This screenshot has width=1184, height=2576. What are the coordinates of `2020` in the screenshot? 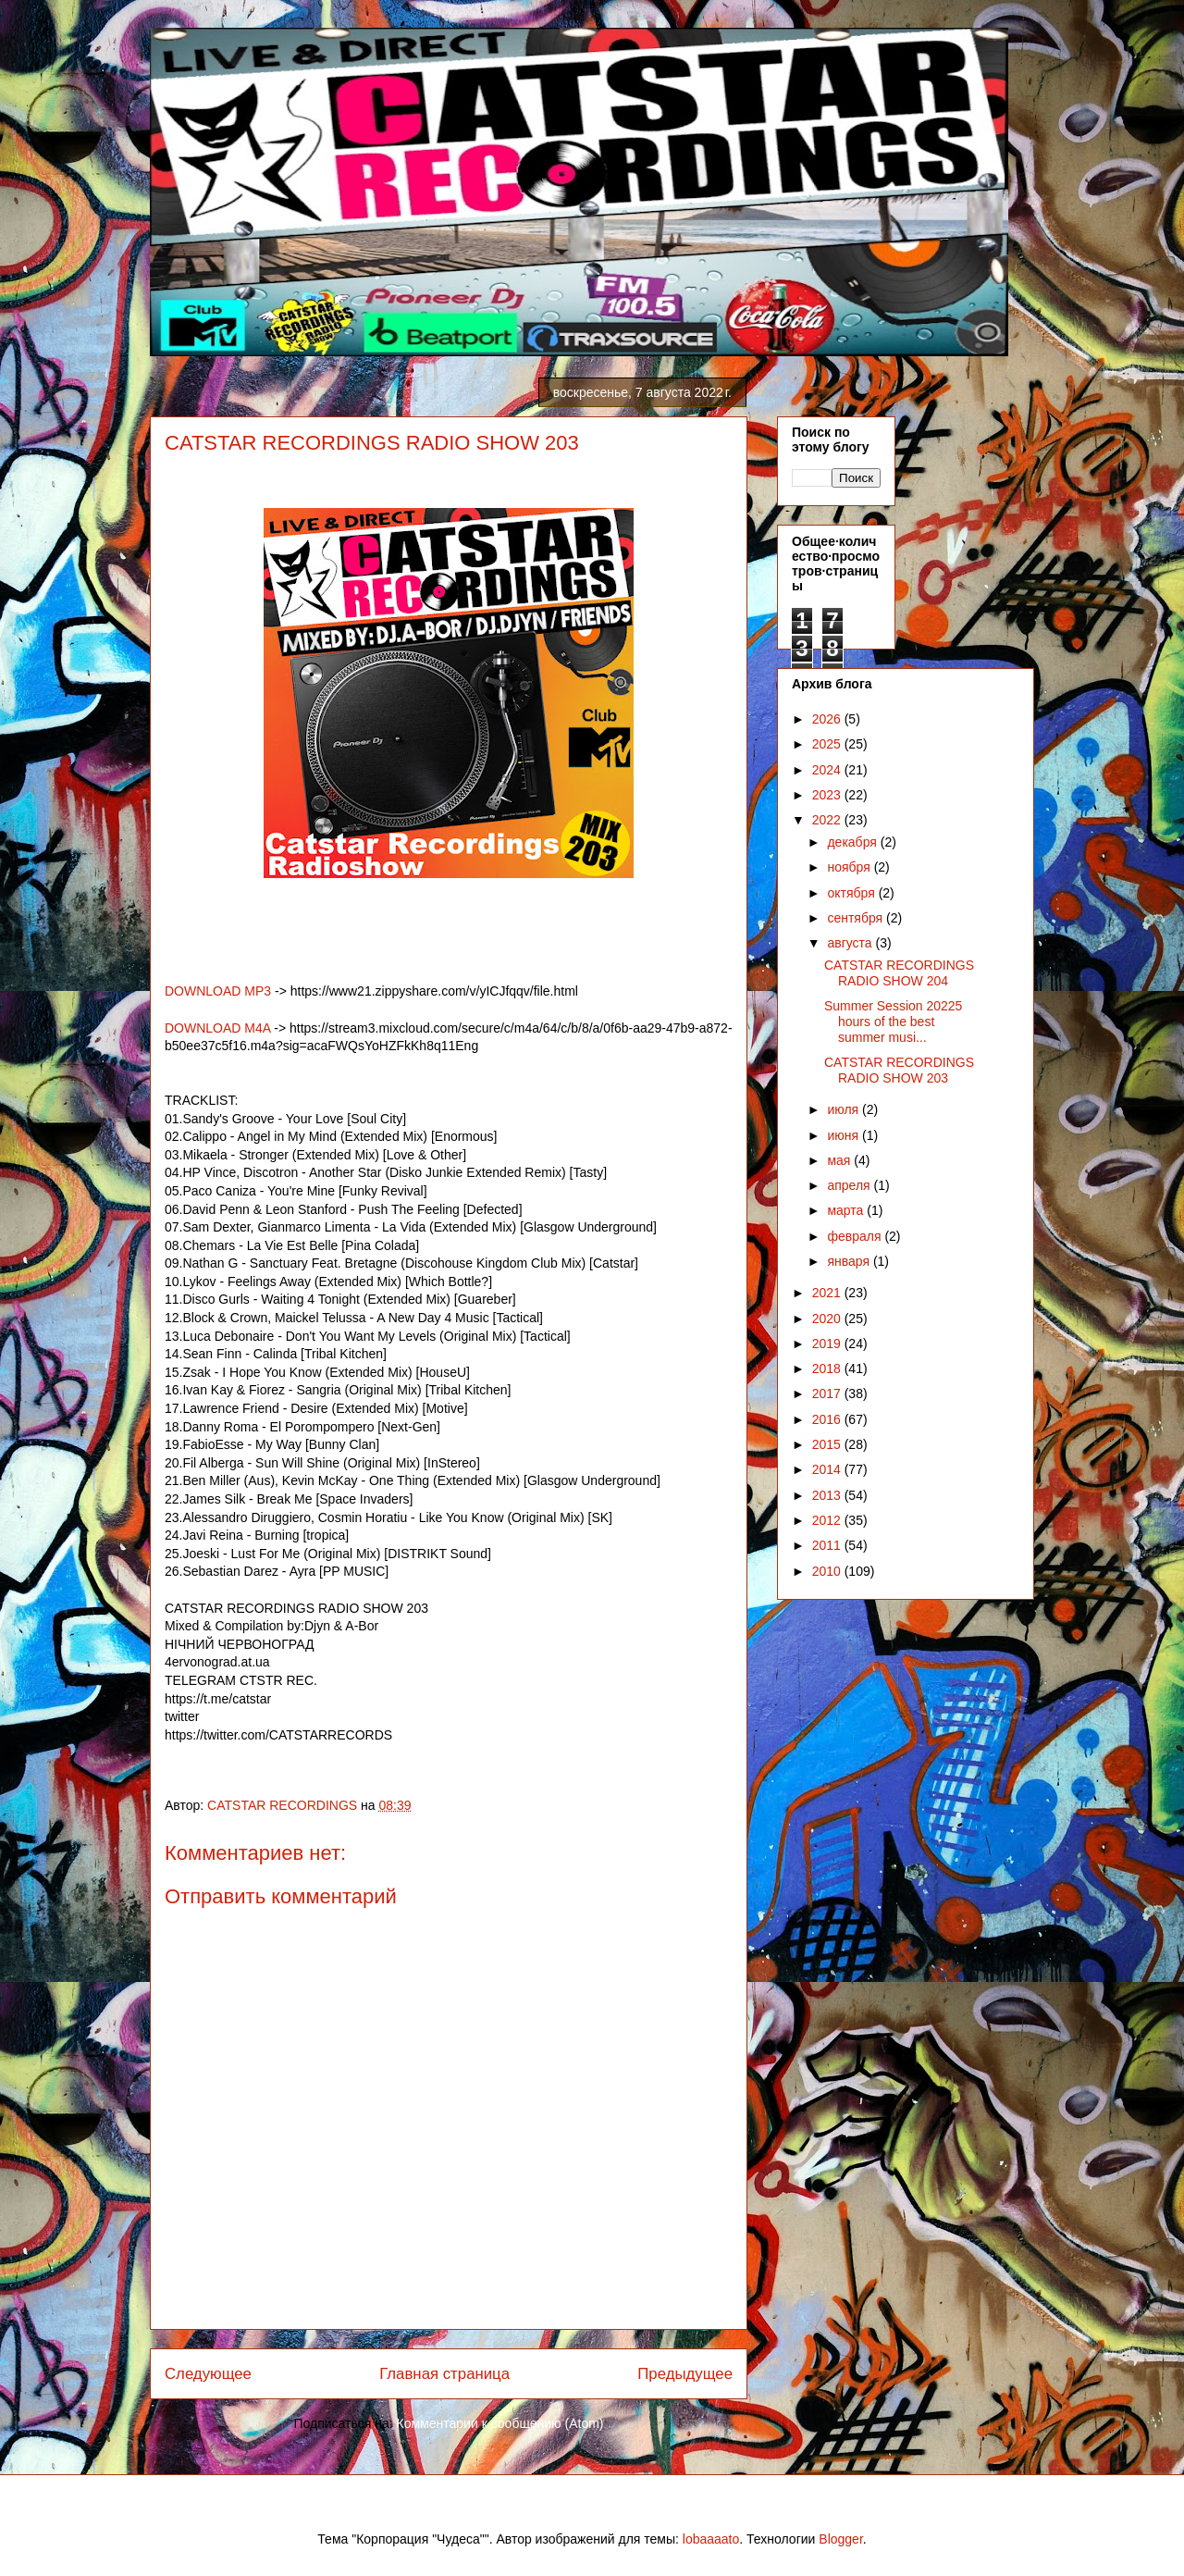 It's located at (828, 1318).